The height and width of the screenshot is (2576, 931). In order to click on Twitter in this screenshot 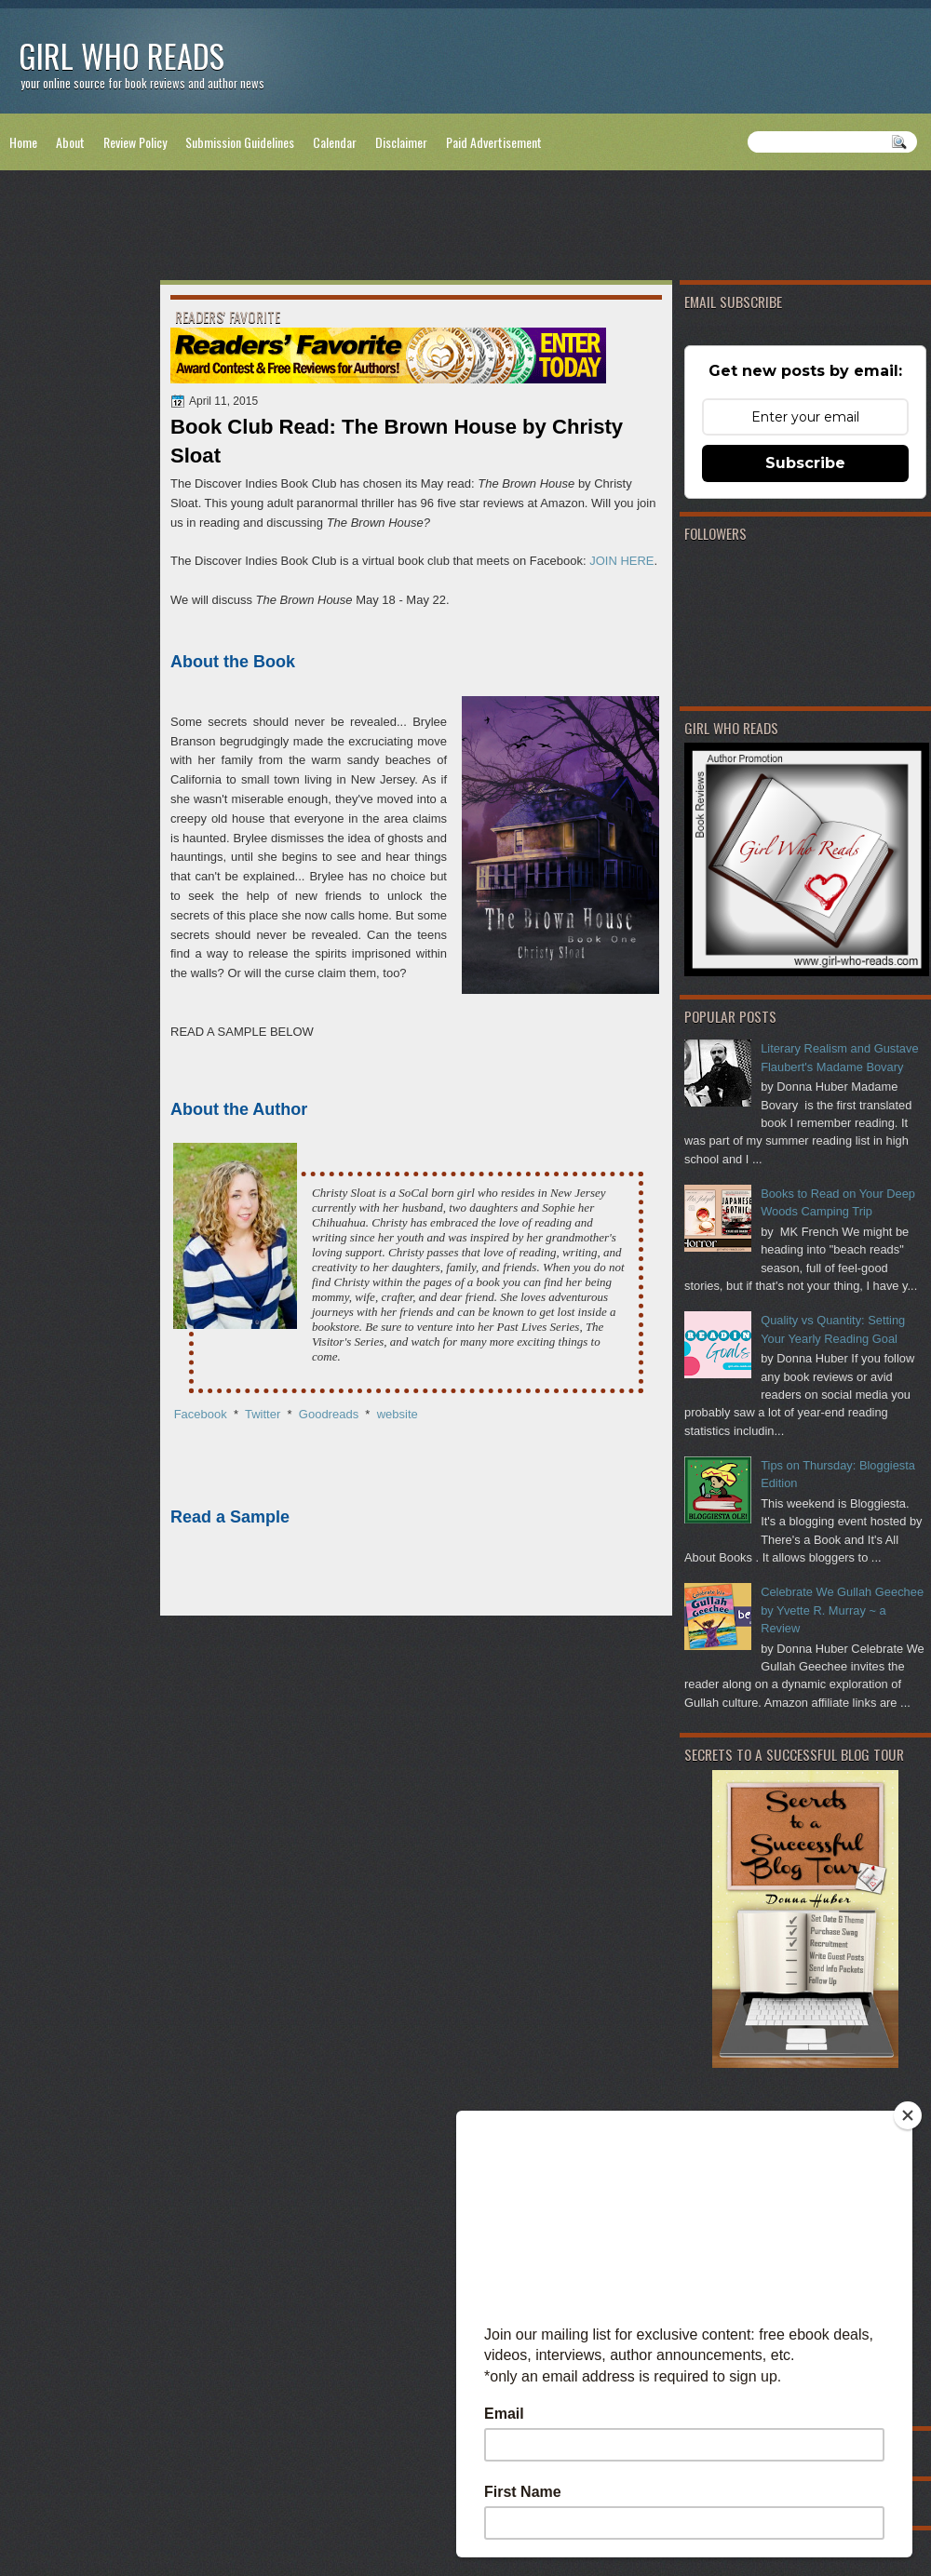, I will do `click(262, 1414)`.